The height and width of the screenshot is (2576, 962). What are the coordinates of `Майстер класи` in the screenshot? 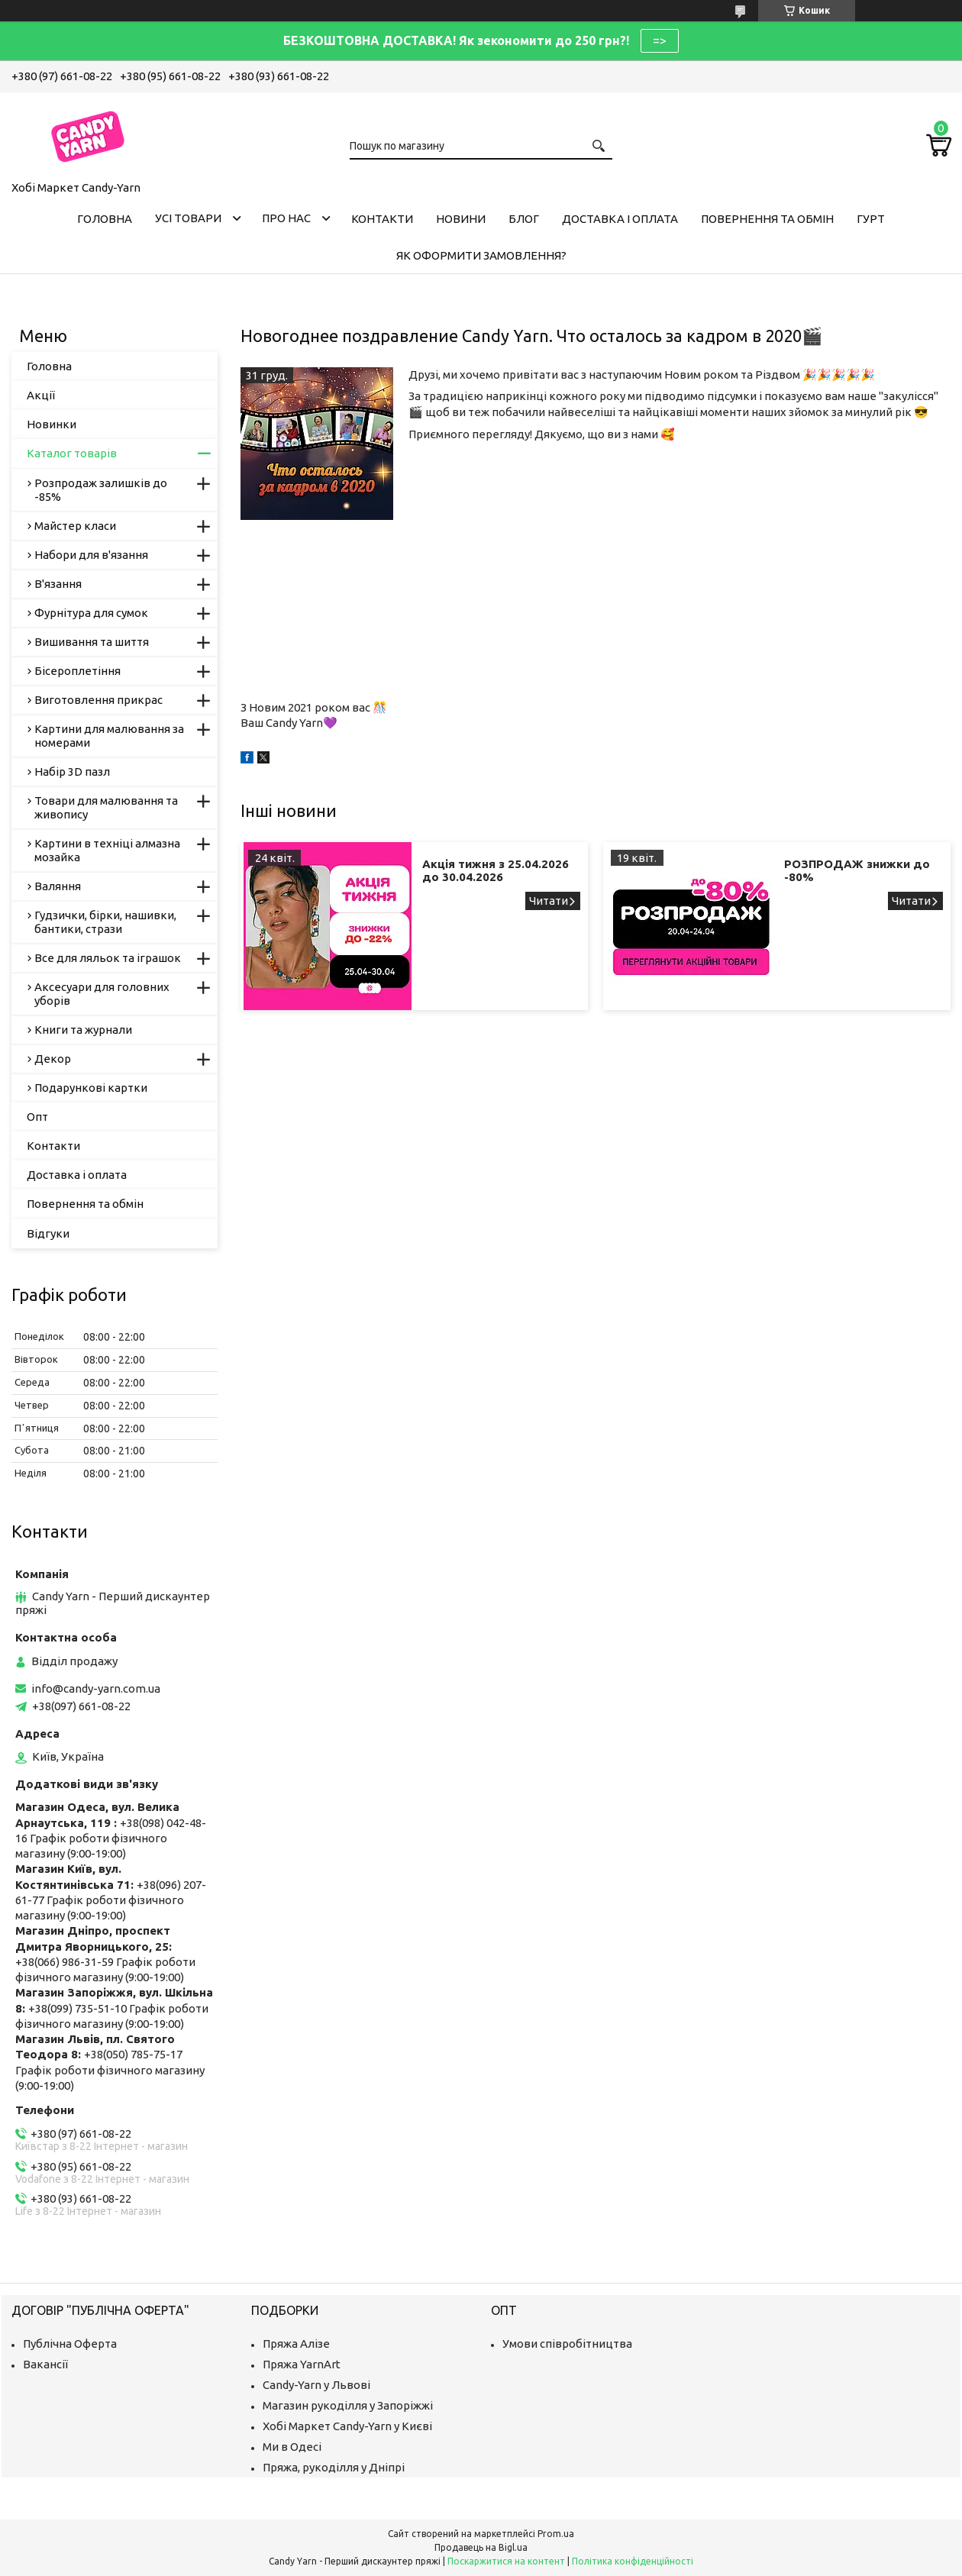 It's located at (75, 525).